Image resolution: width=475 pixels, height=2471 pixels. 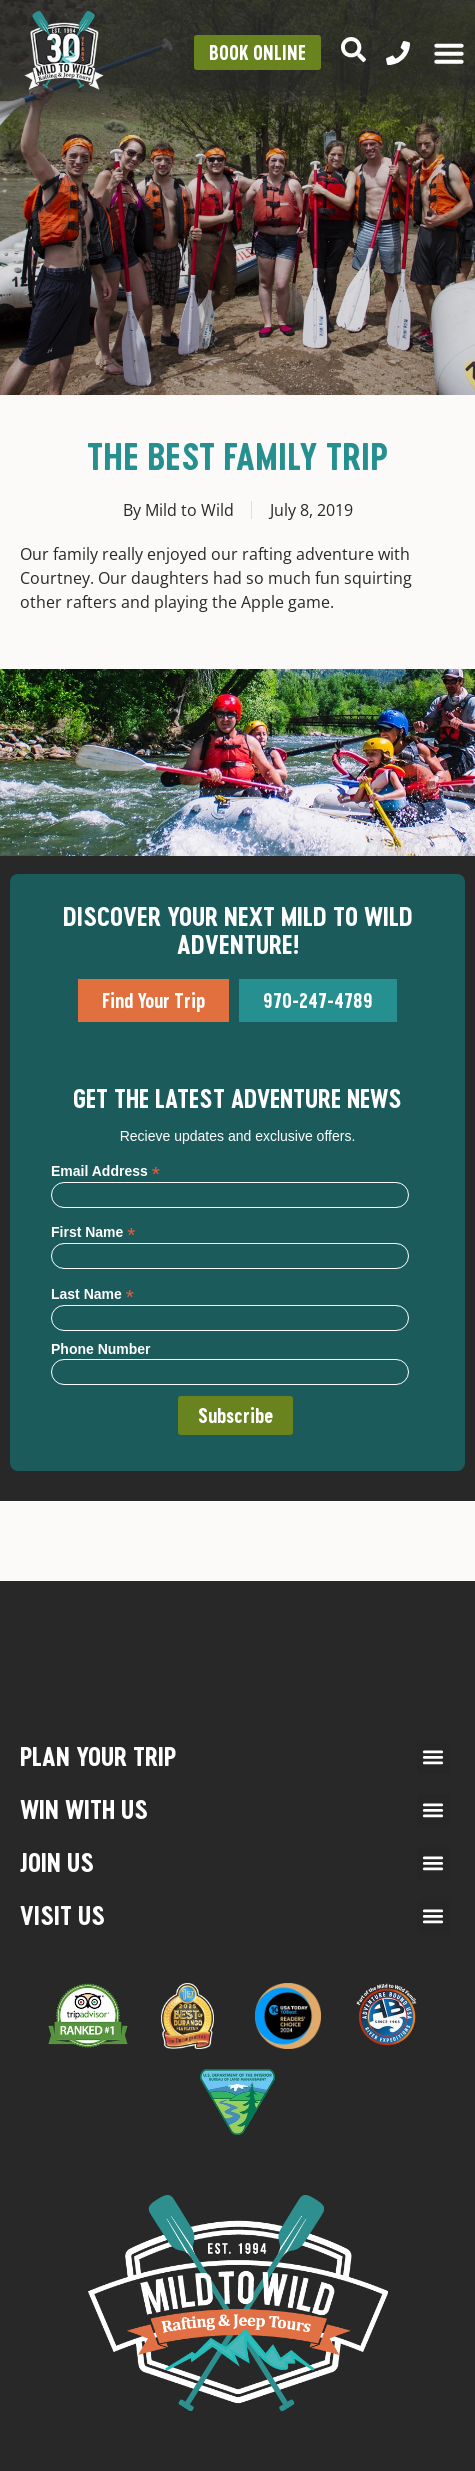 What do you see at coordinates (105, 1170) in the screenshot?
I see `Email Address` at bounding box center [105, 1170].